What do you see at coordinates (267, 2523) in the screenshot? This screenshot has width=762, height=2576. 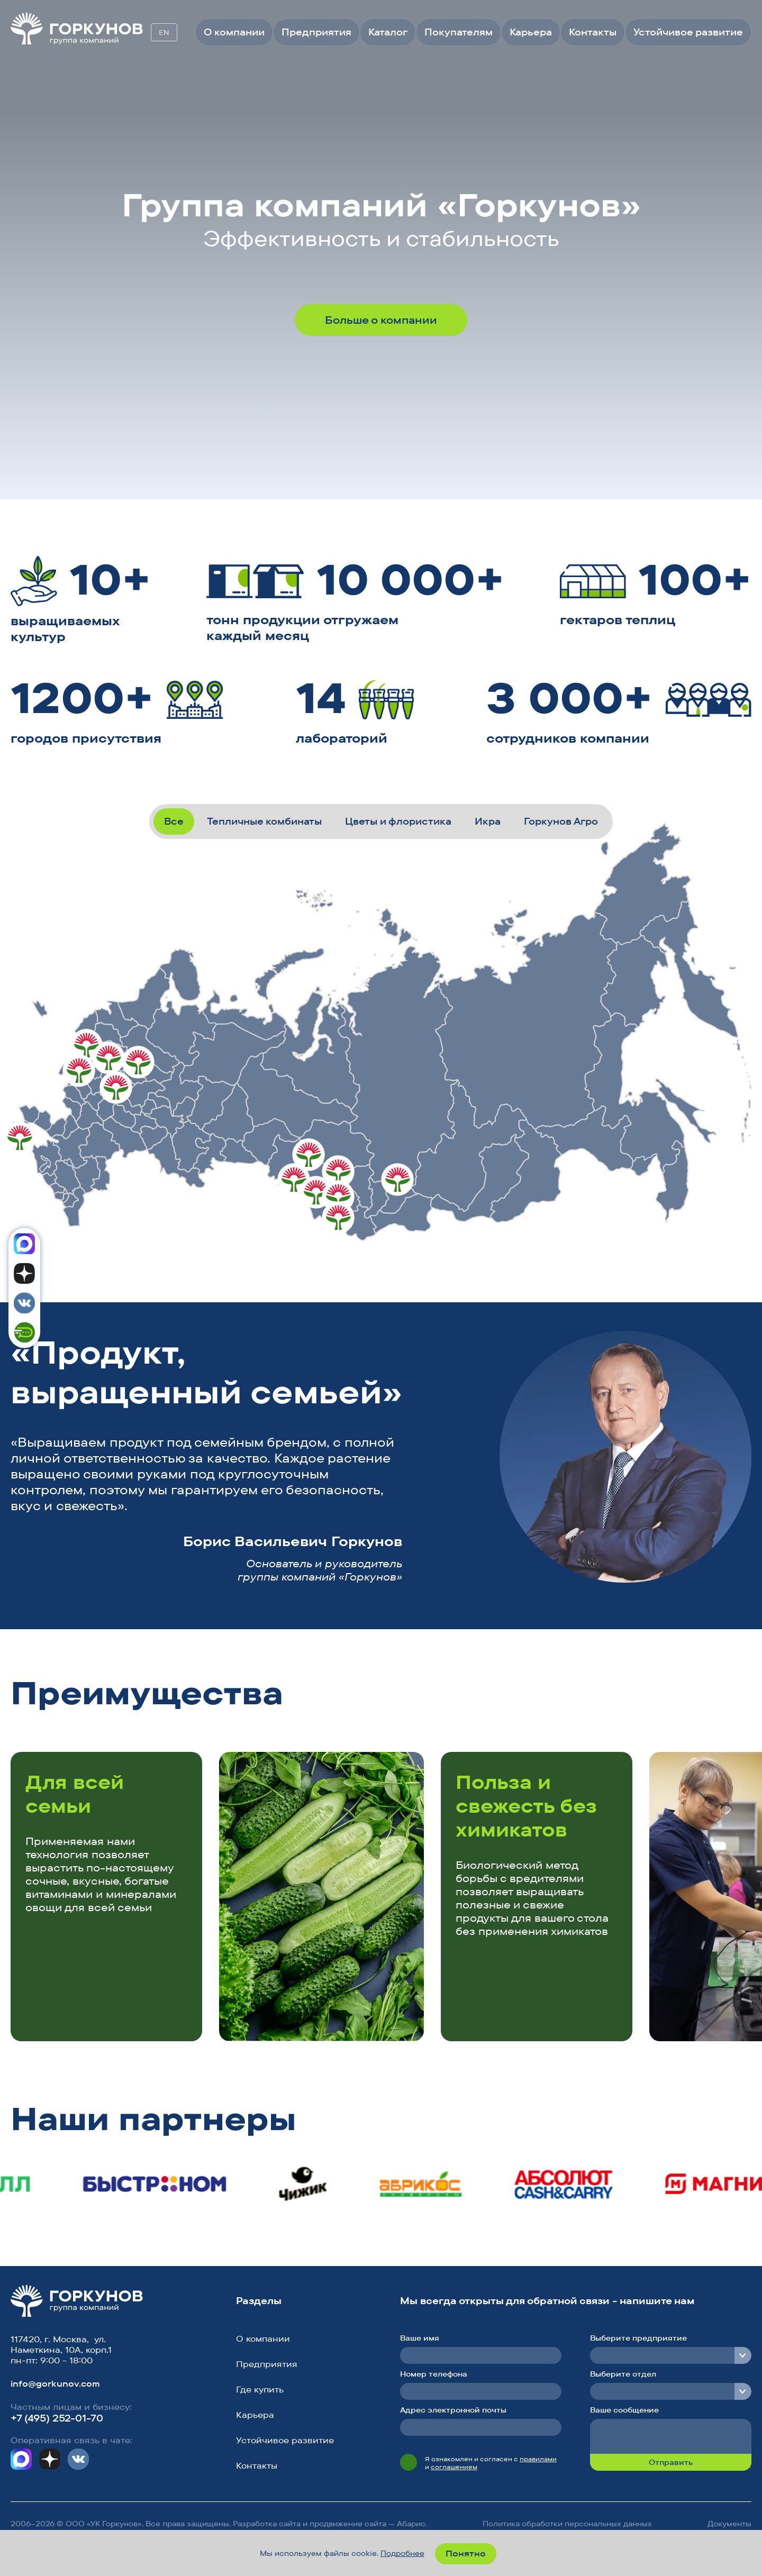 I see `Разработка сайта` at bounding box center [267, 2523].